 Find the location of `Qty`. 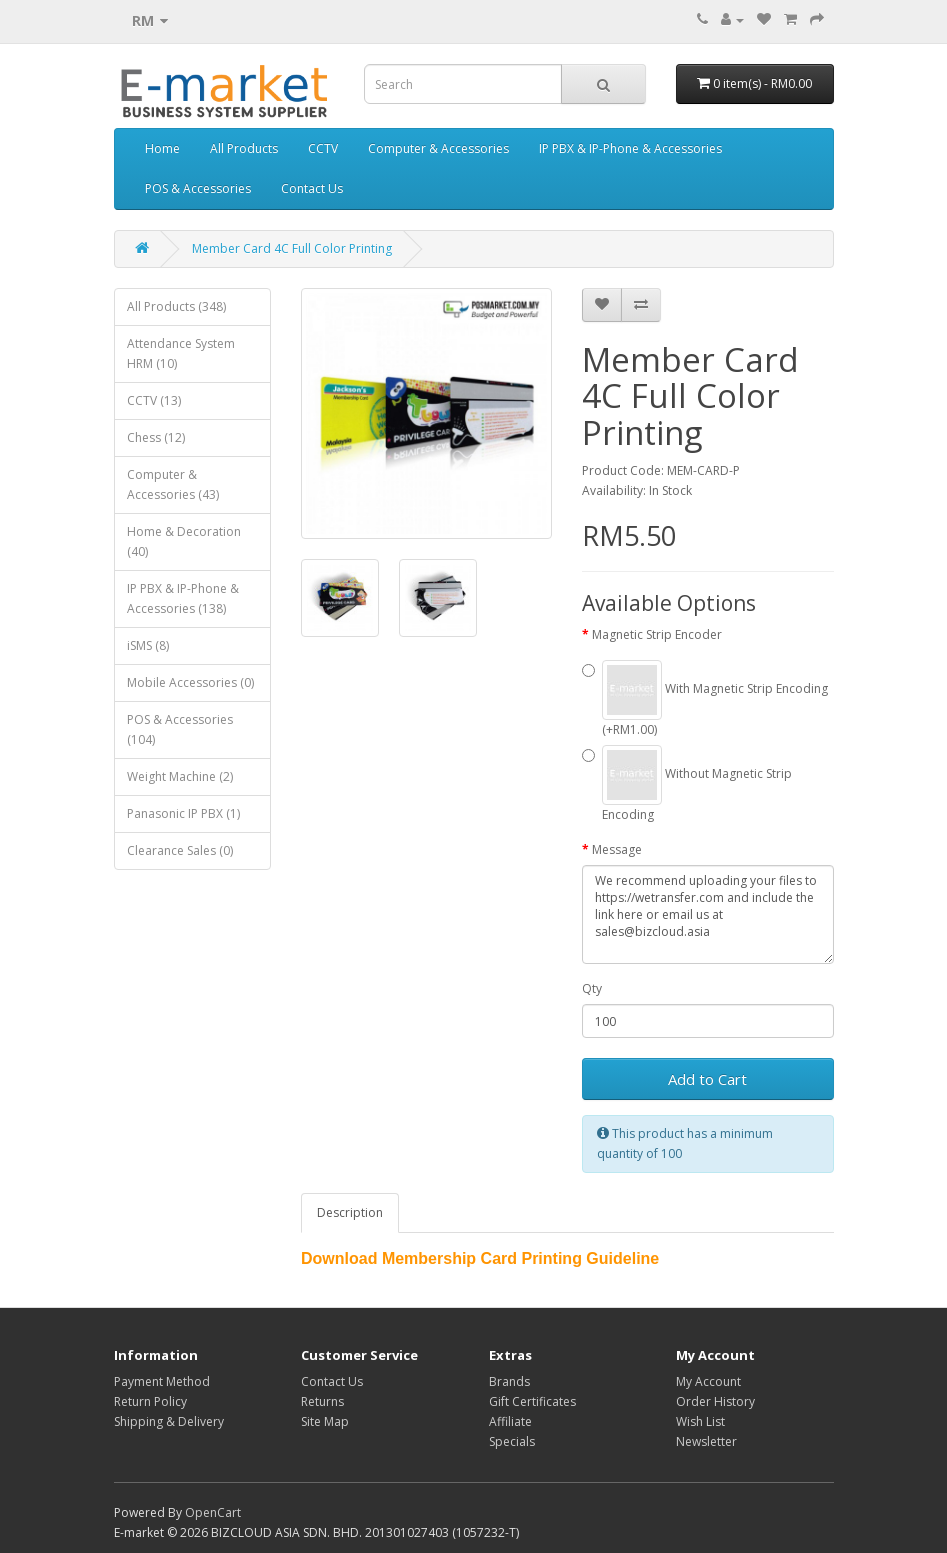

Qty is located at coordinates (592, 988).